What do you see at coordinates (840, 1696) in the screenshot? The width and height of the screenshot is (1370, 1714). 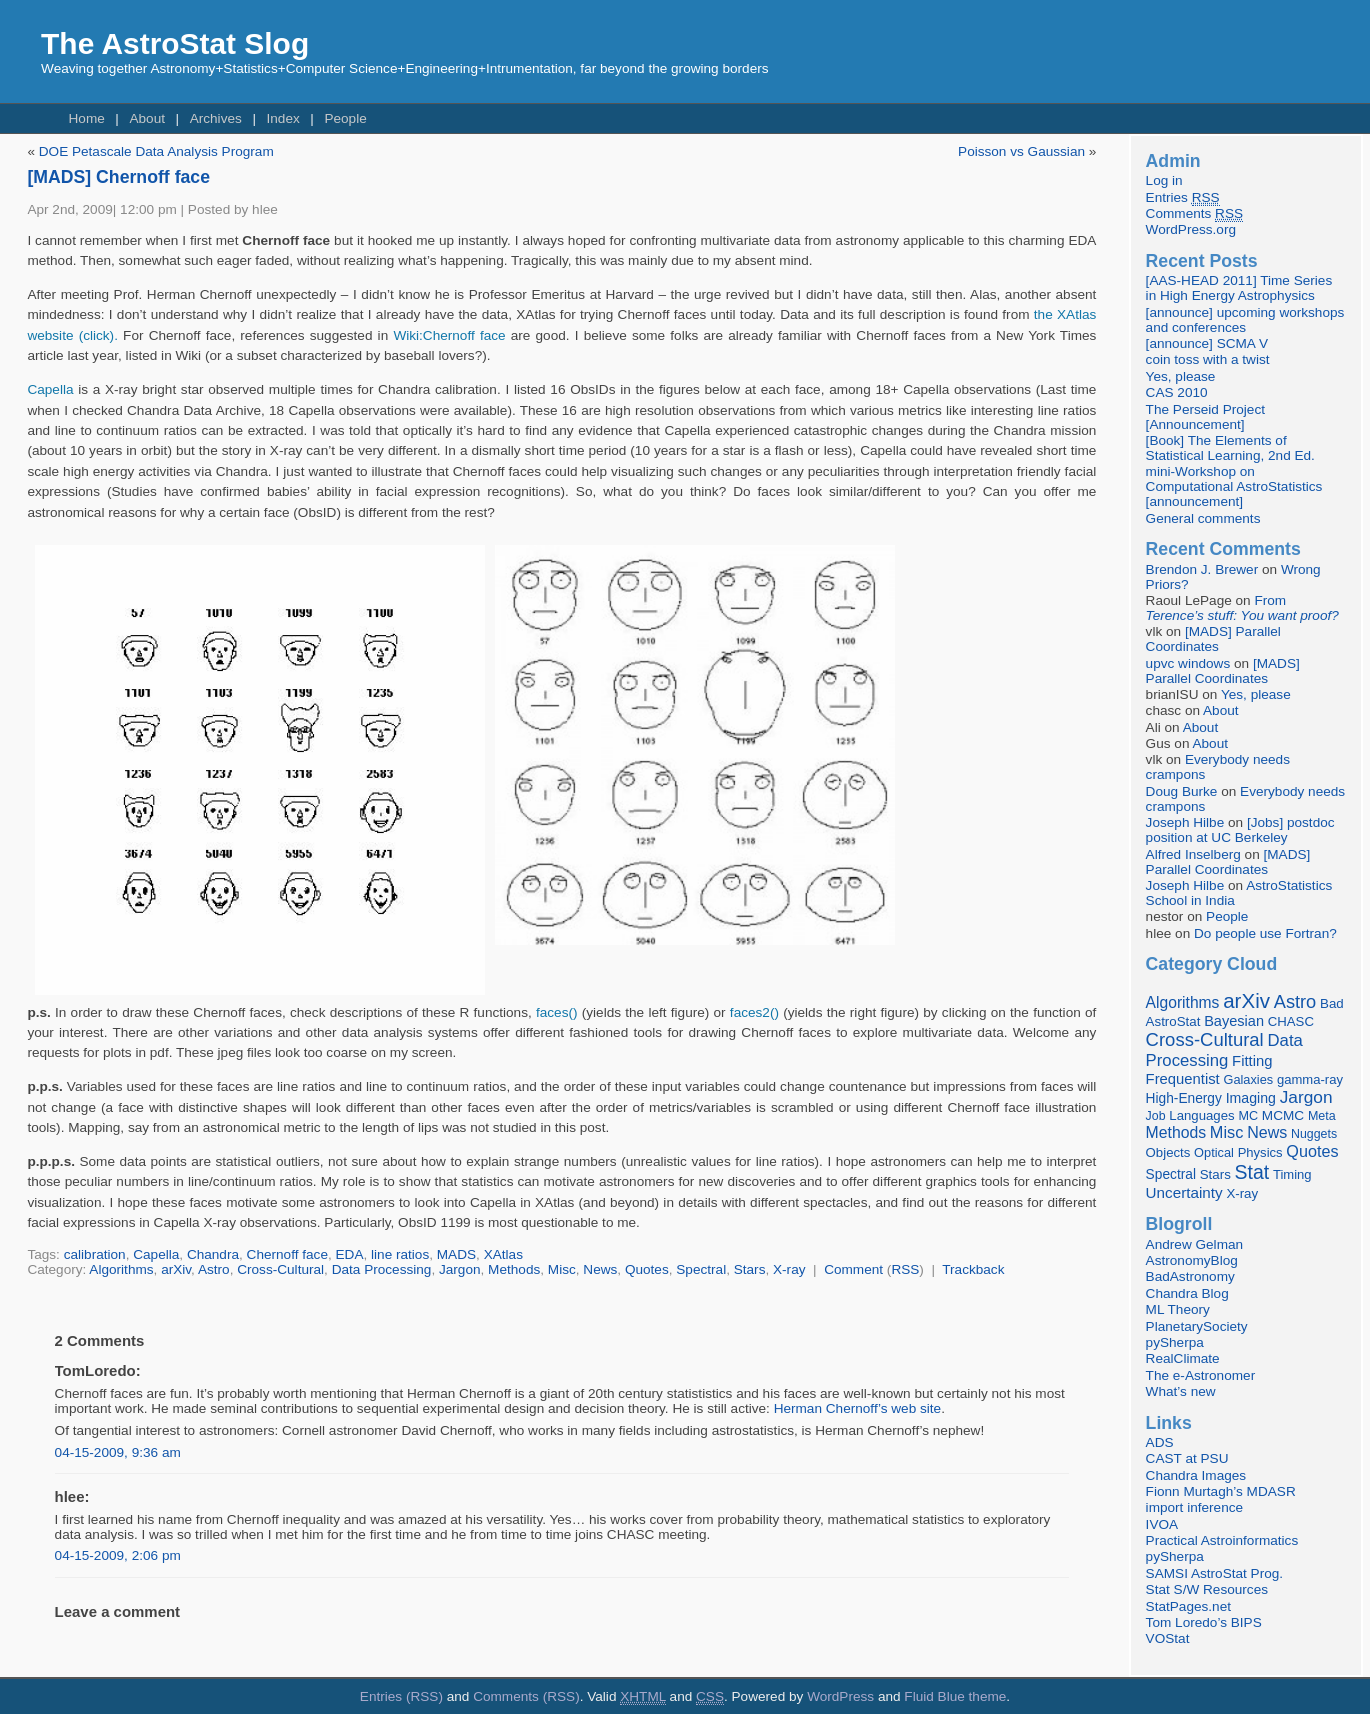 I see `WordPress` at bounding box center [840, 1696].